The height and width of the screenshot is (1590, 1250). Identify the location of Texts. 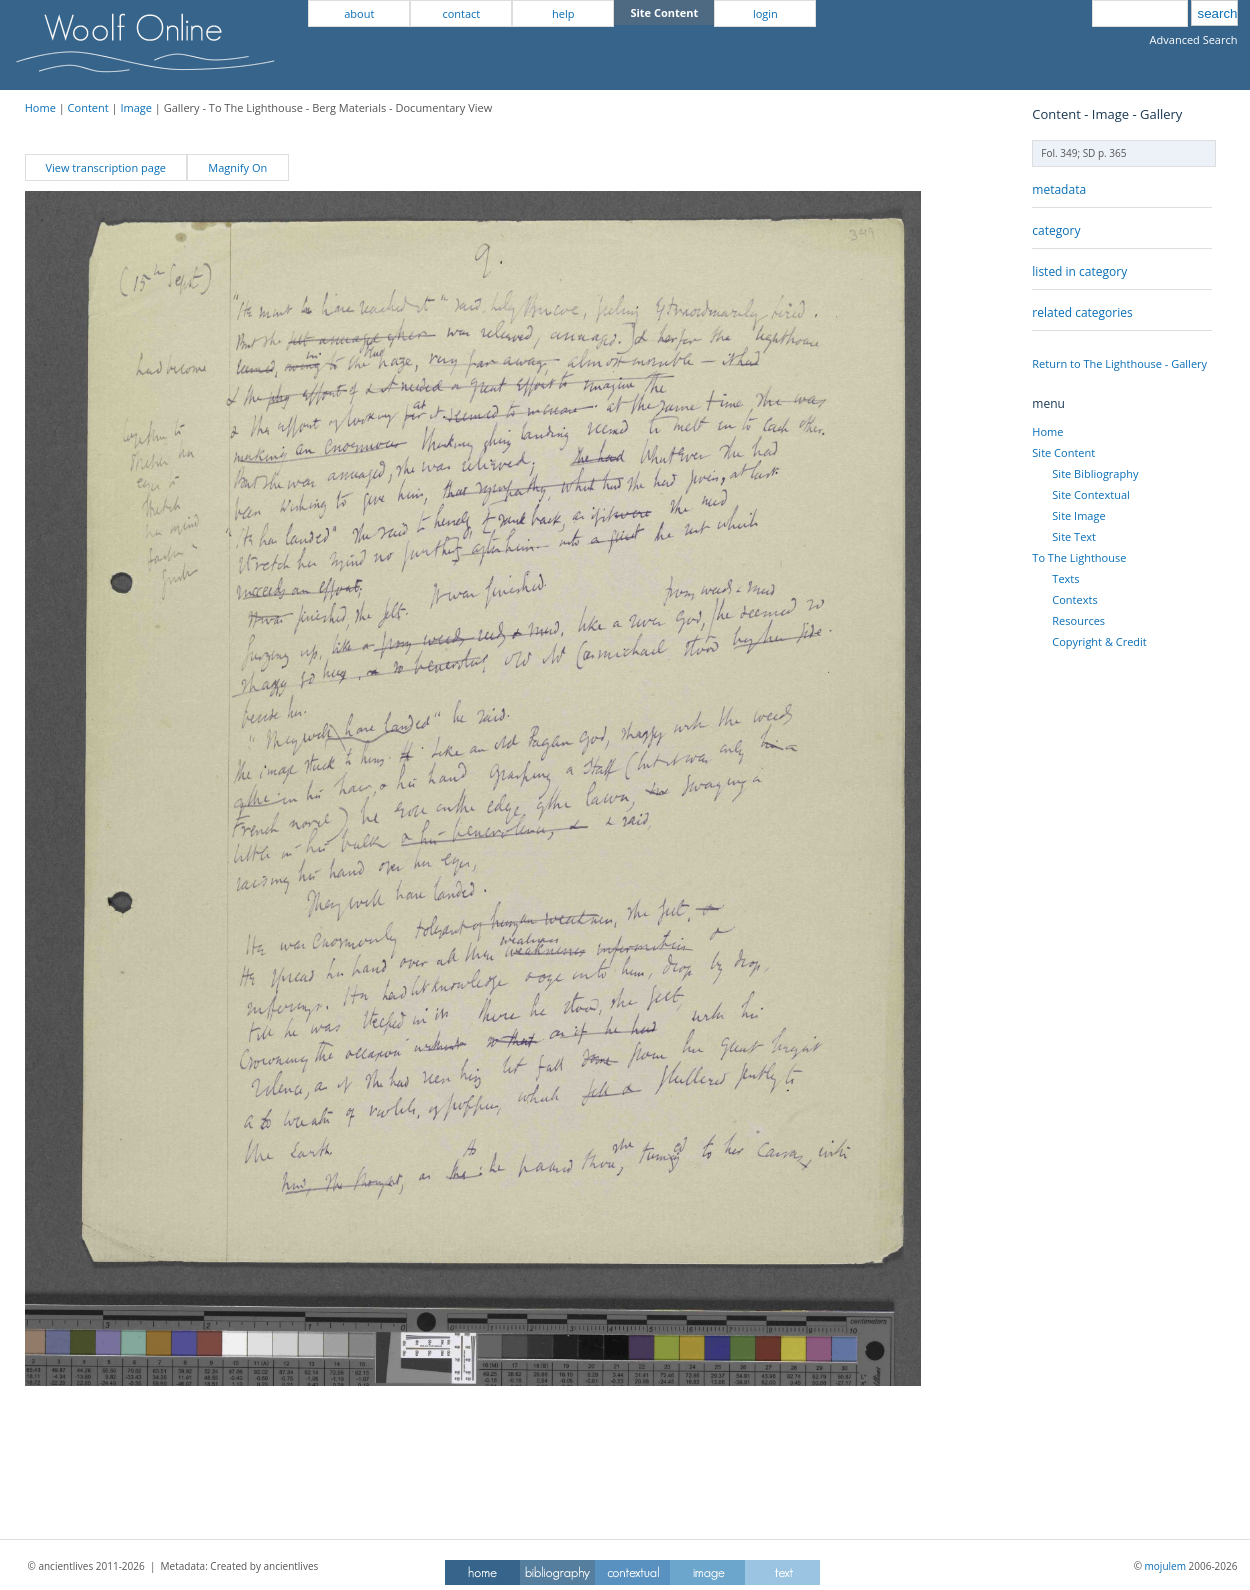
(1065, 578).